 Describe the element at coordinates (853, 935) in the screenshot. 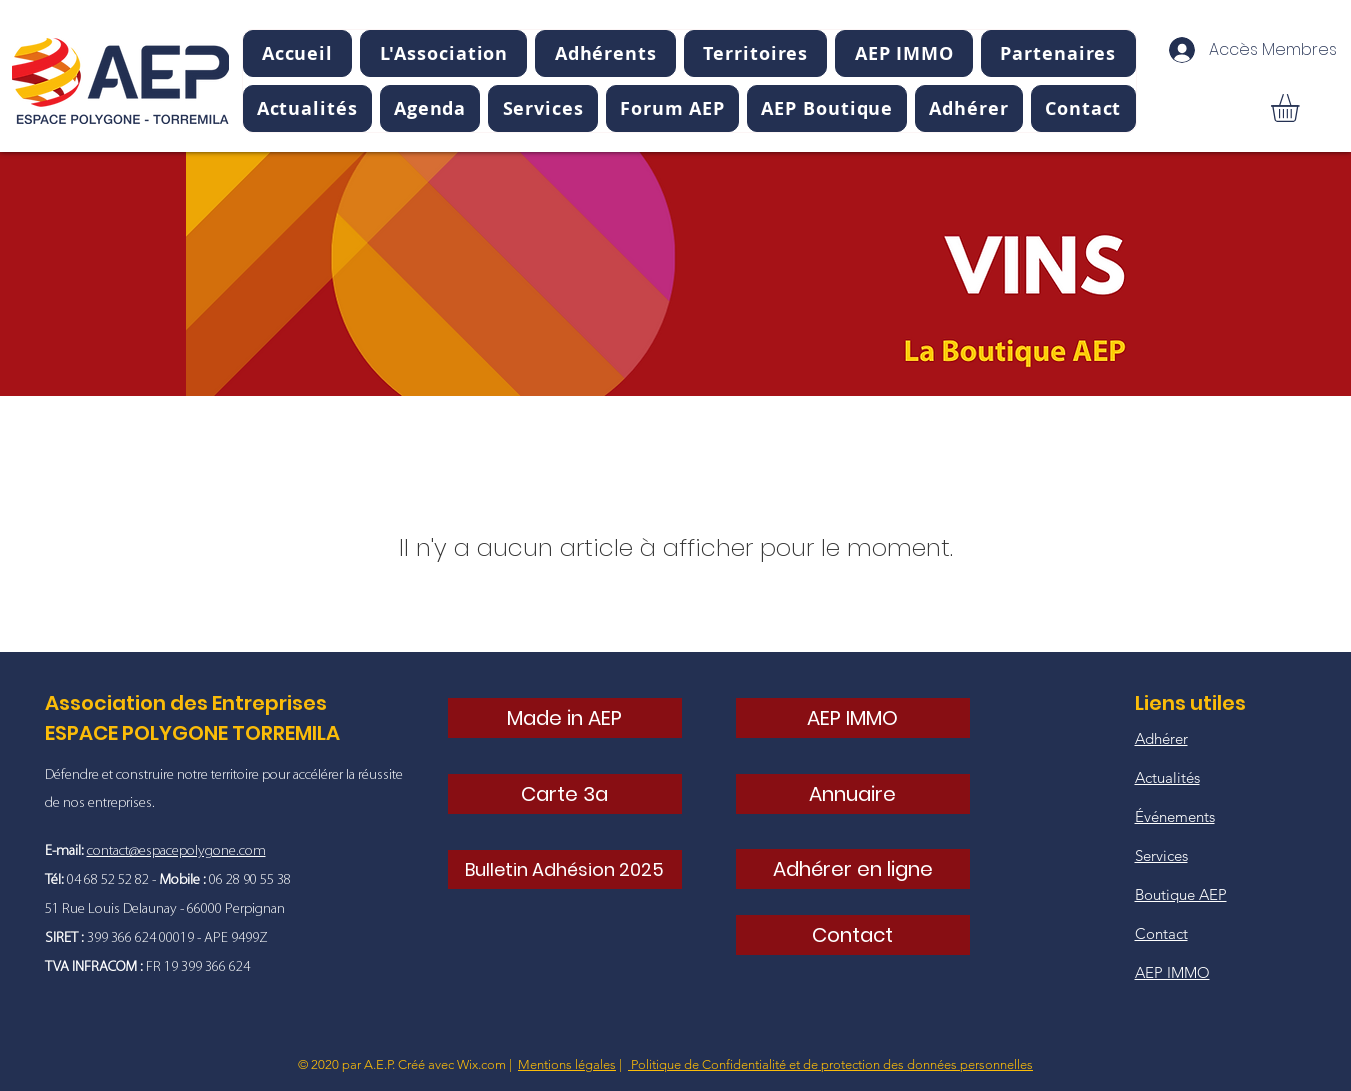

I see `[Contact]` at that location.